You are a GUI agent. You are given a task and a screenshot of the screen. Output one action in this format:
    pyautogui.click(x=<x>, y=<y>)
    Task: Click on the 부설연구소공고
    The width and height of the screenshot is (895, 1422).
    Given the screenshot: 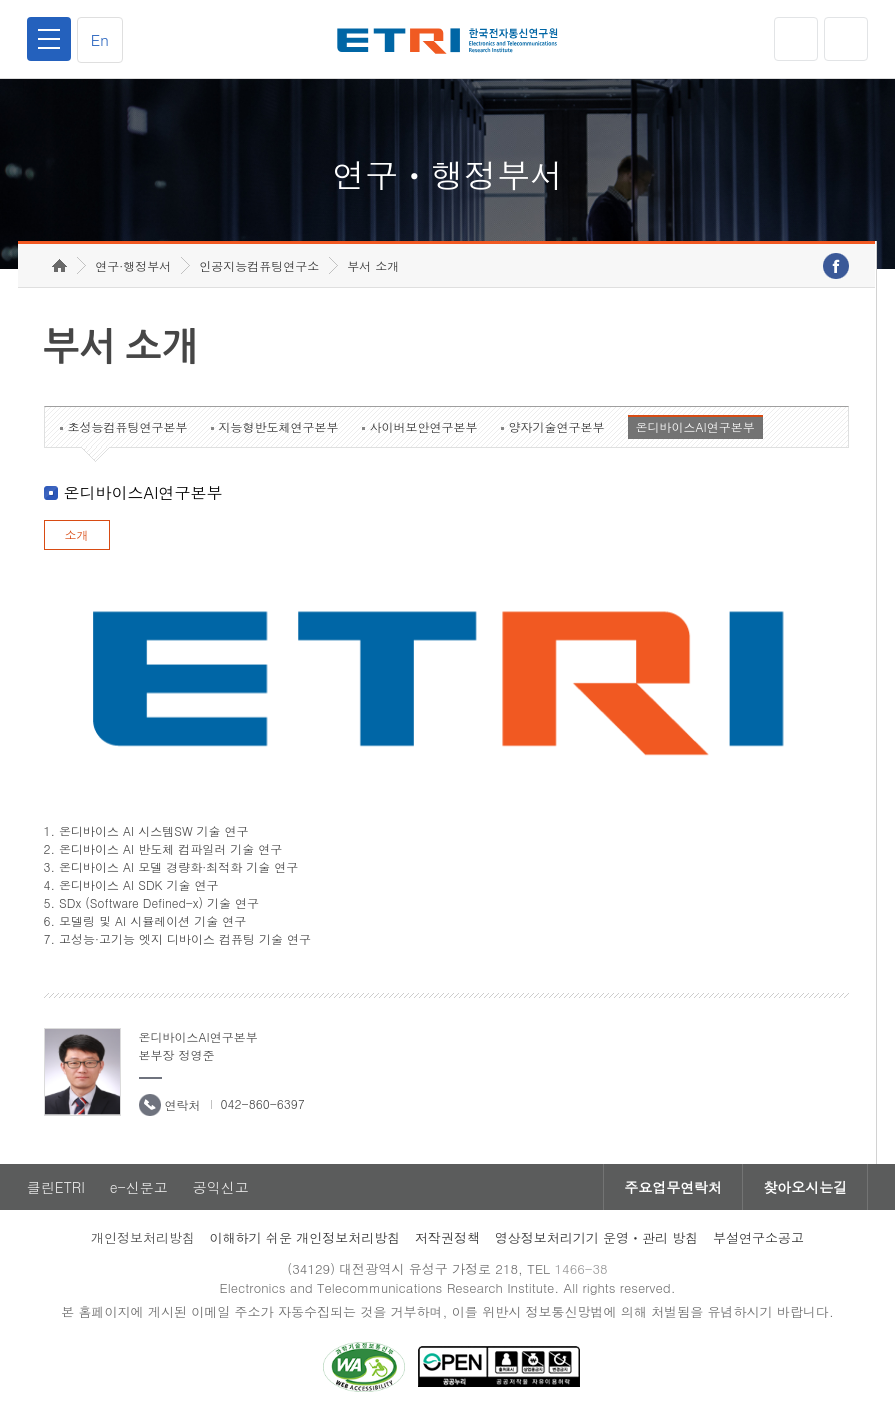 What is the action you would take?
    pyautogui.click(x=758, y=1237)
    